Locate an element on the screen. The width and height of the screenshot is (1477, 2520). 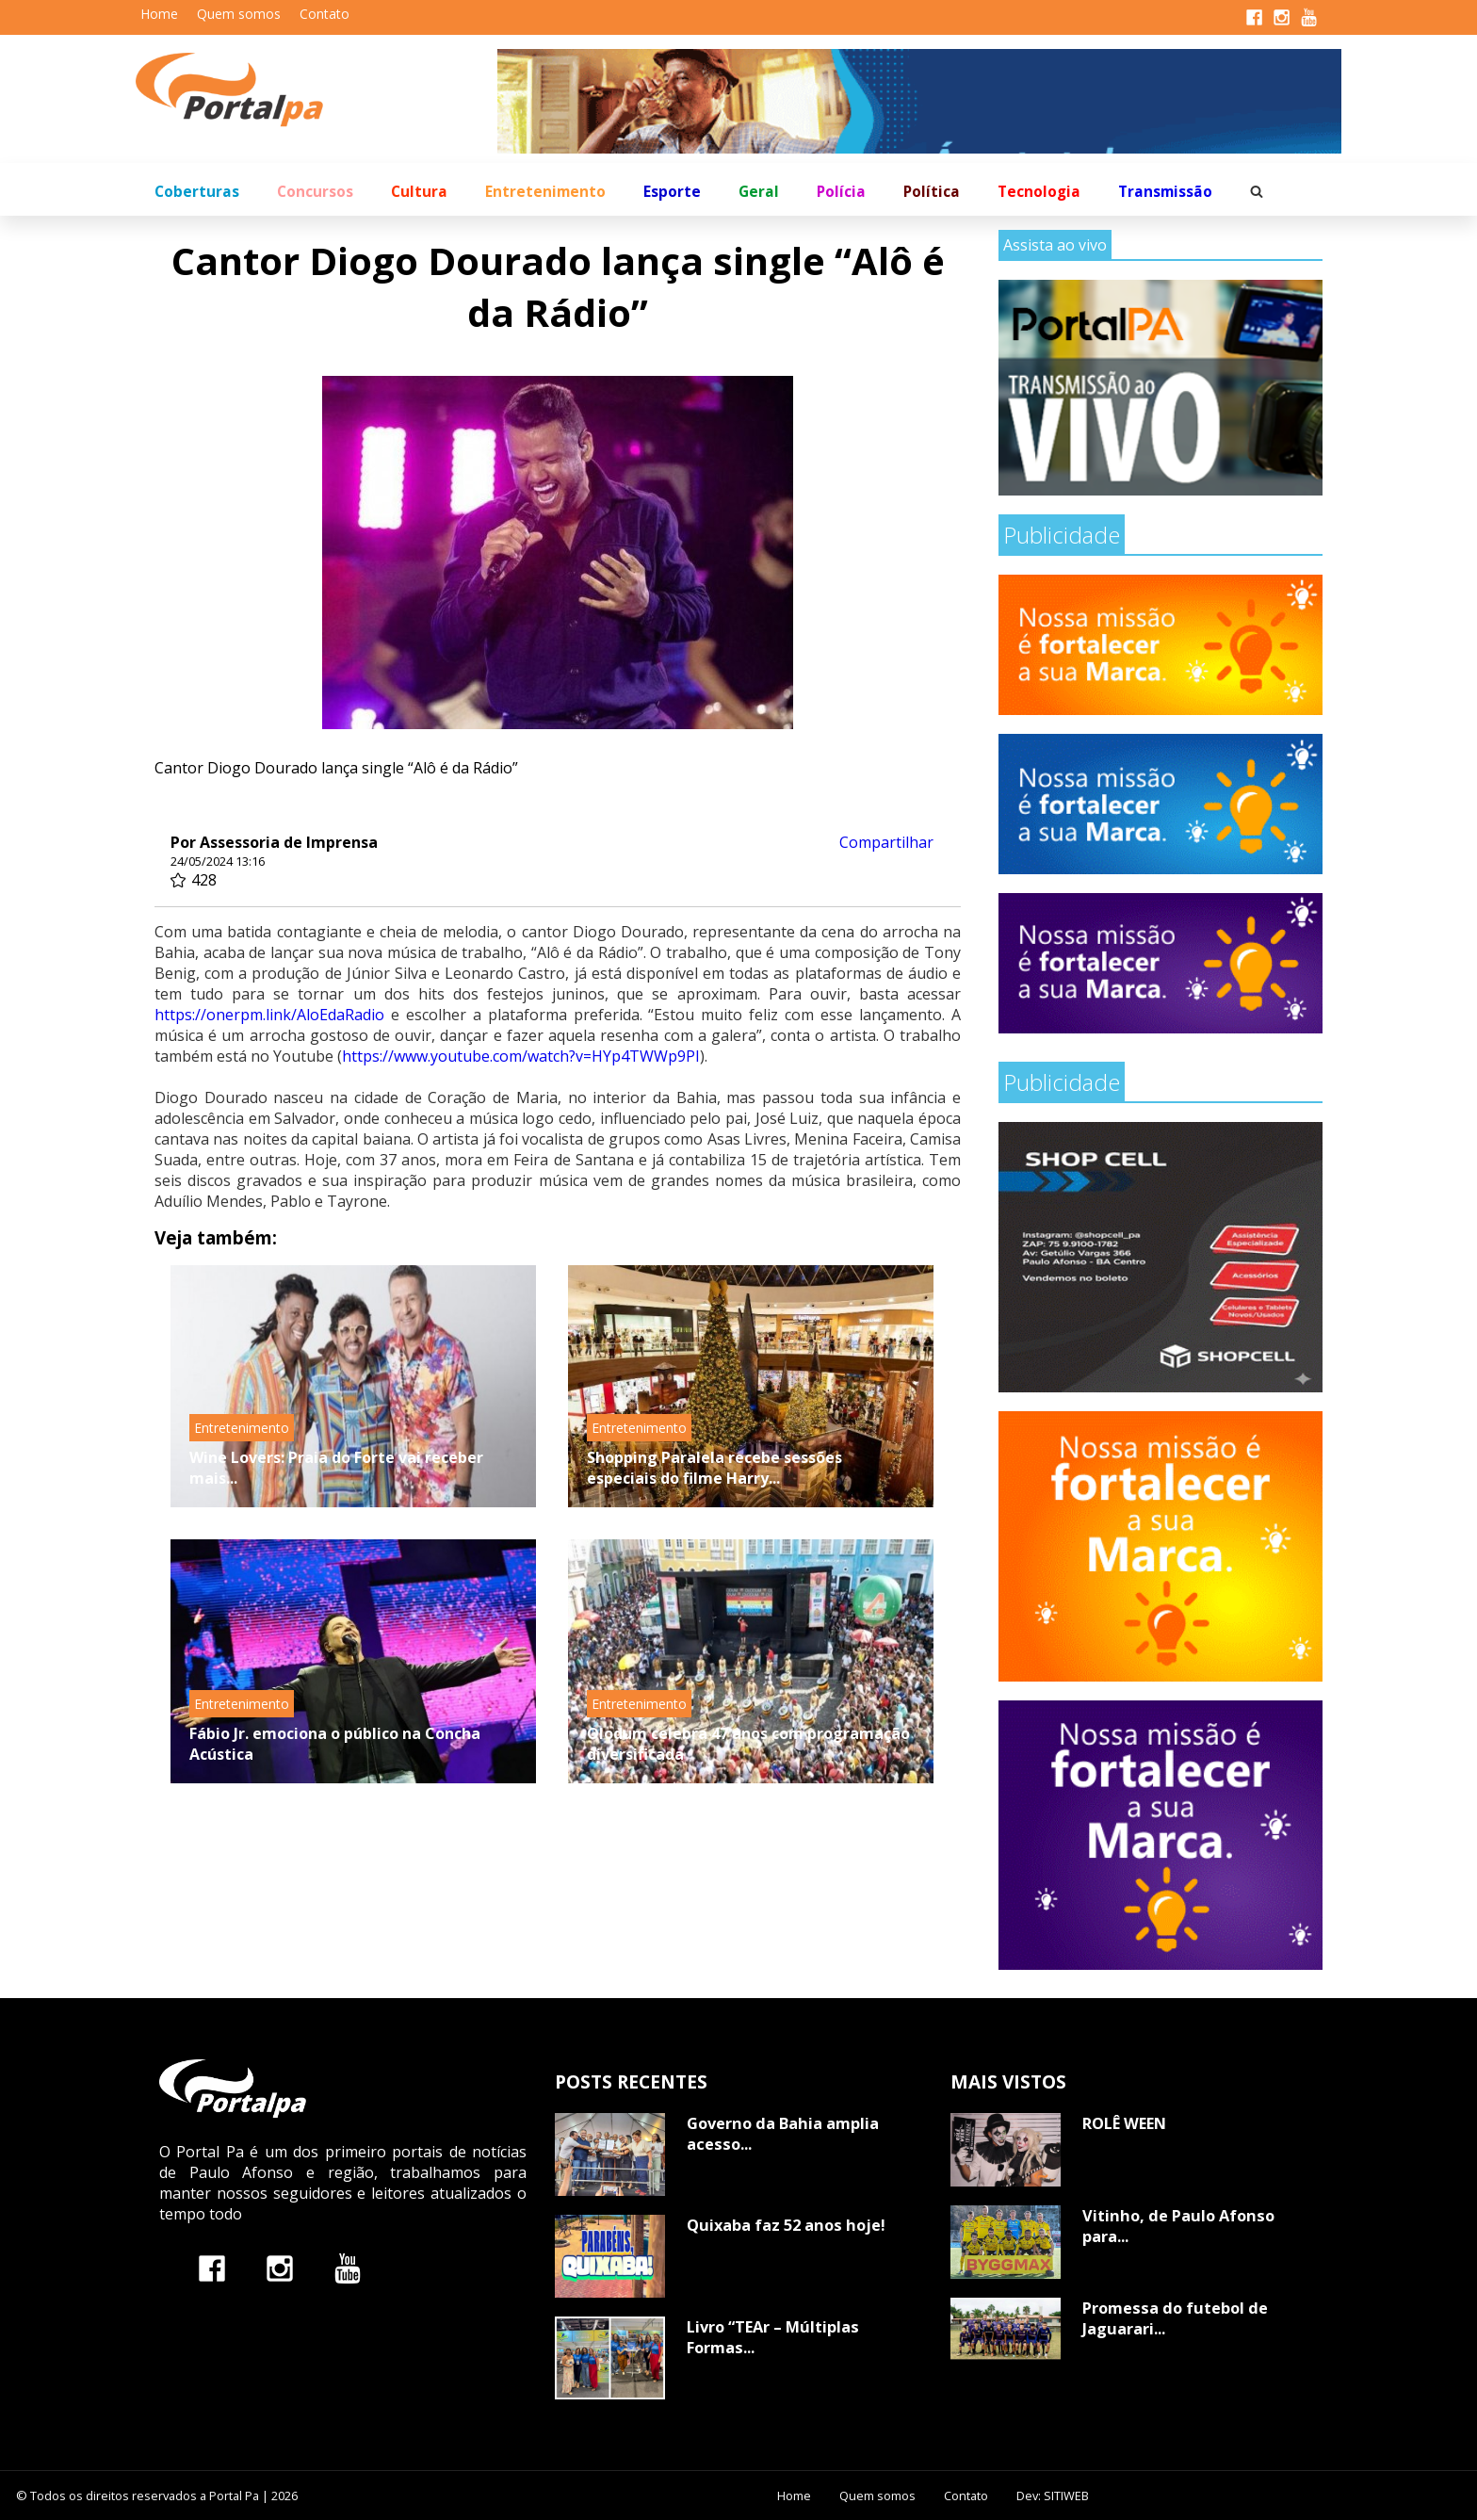
Quixaba faz 52 anos hoje! is located at coordinates (786, 2225).